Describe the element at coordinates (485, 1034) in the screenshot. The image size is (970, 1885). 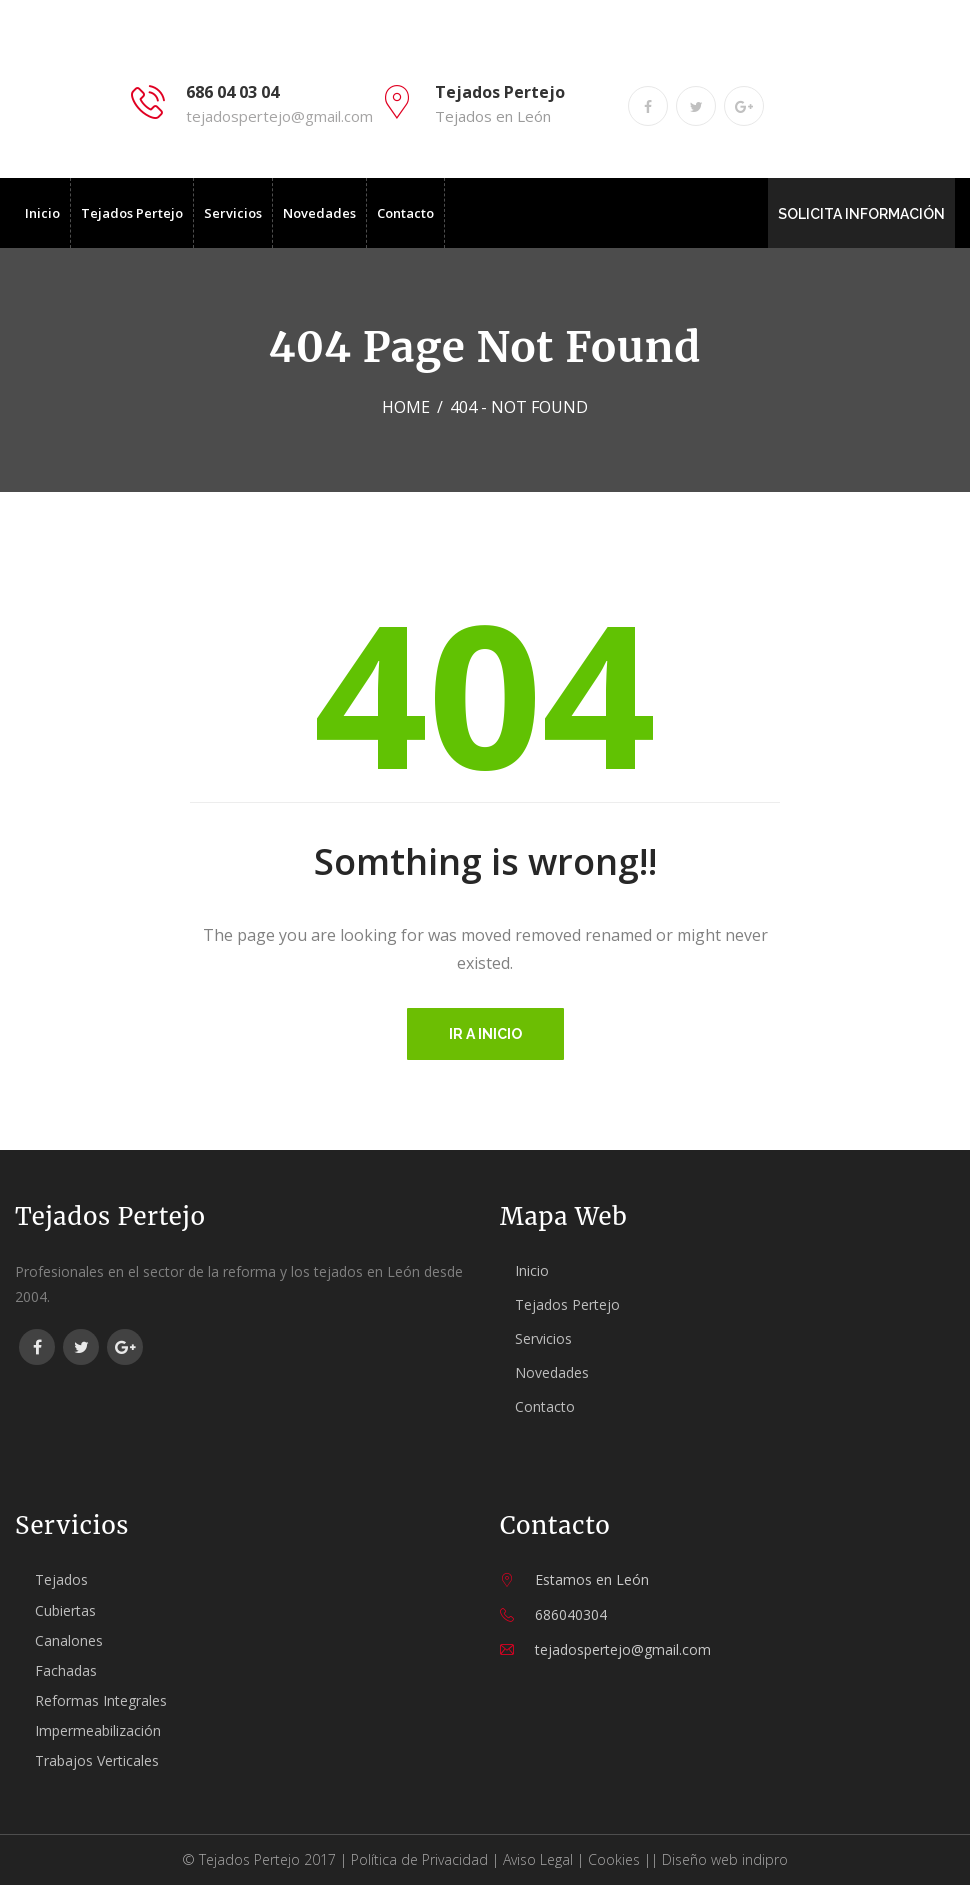
I see `Ir a inicio` at that location.